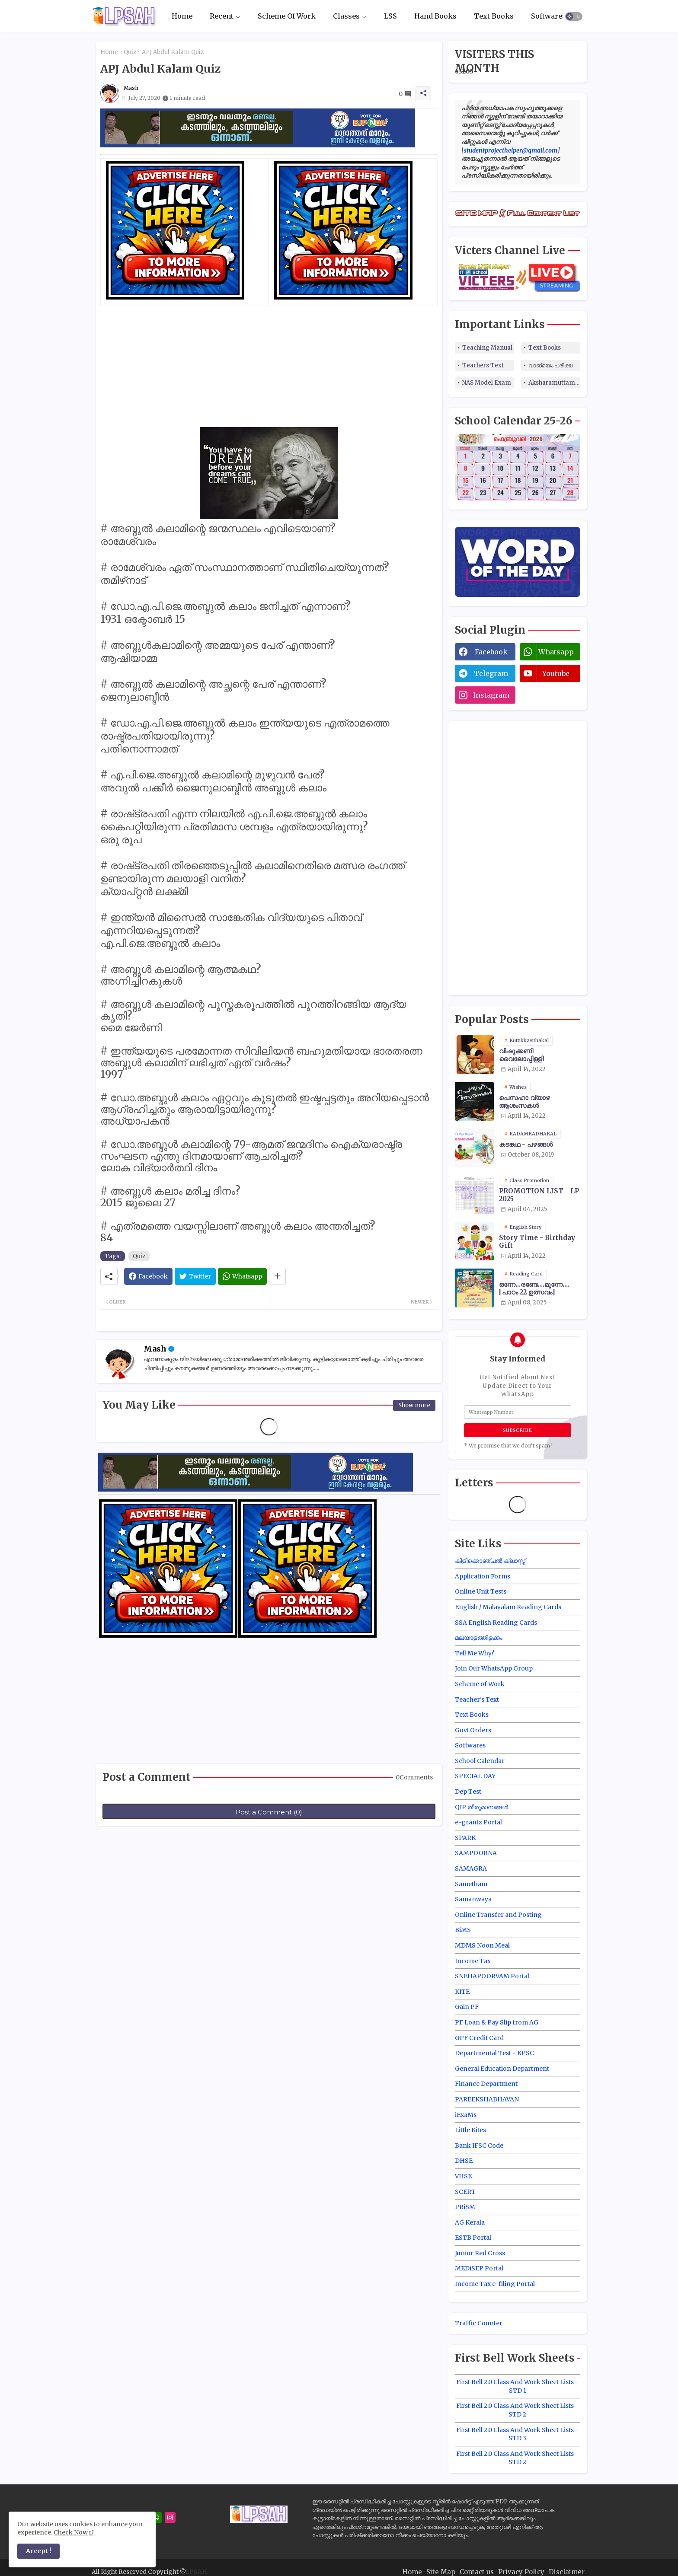 The image size is (678, 2576). What do you see at coordinates (481, 1807) in the screenshot?
I see `QIP തീരുമാനങ്ങൾ` at bounding box center [481, 1807].